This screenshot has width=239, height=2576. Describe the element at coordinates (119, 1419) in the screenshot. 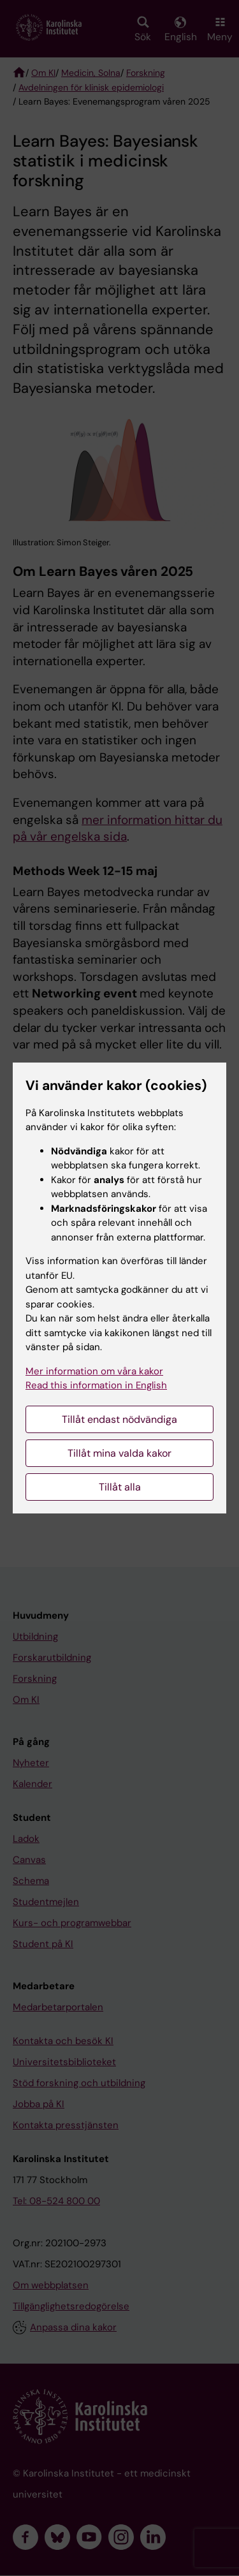

I see `Tillåt endast nödvändiga` at that location.